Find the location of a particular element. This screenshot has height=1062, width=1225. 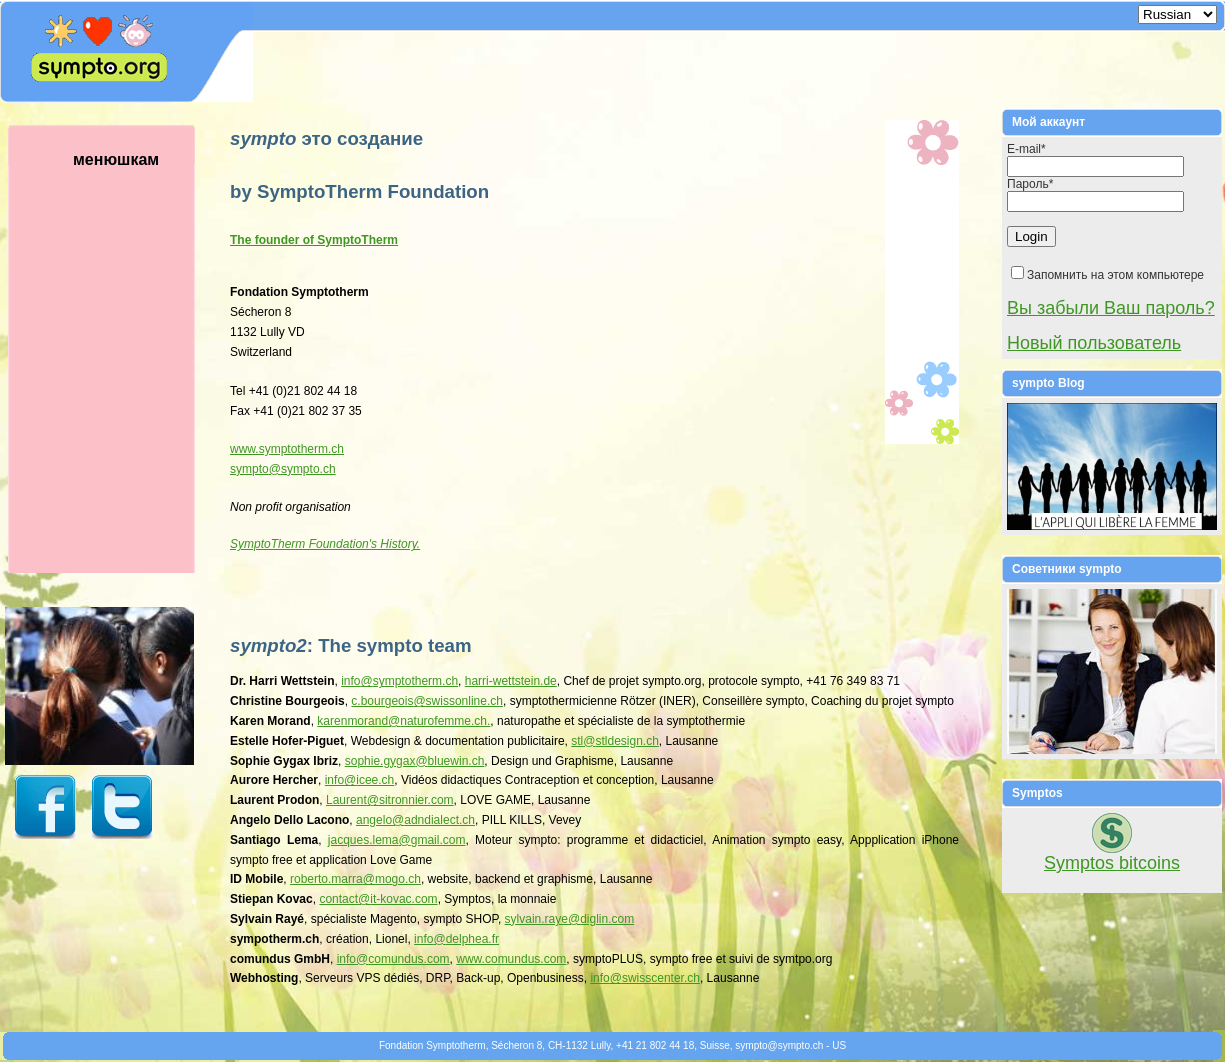

karenmorandnaturofemme.ch. is located at coordinates (403, 721).